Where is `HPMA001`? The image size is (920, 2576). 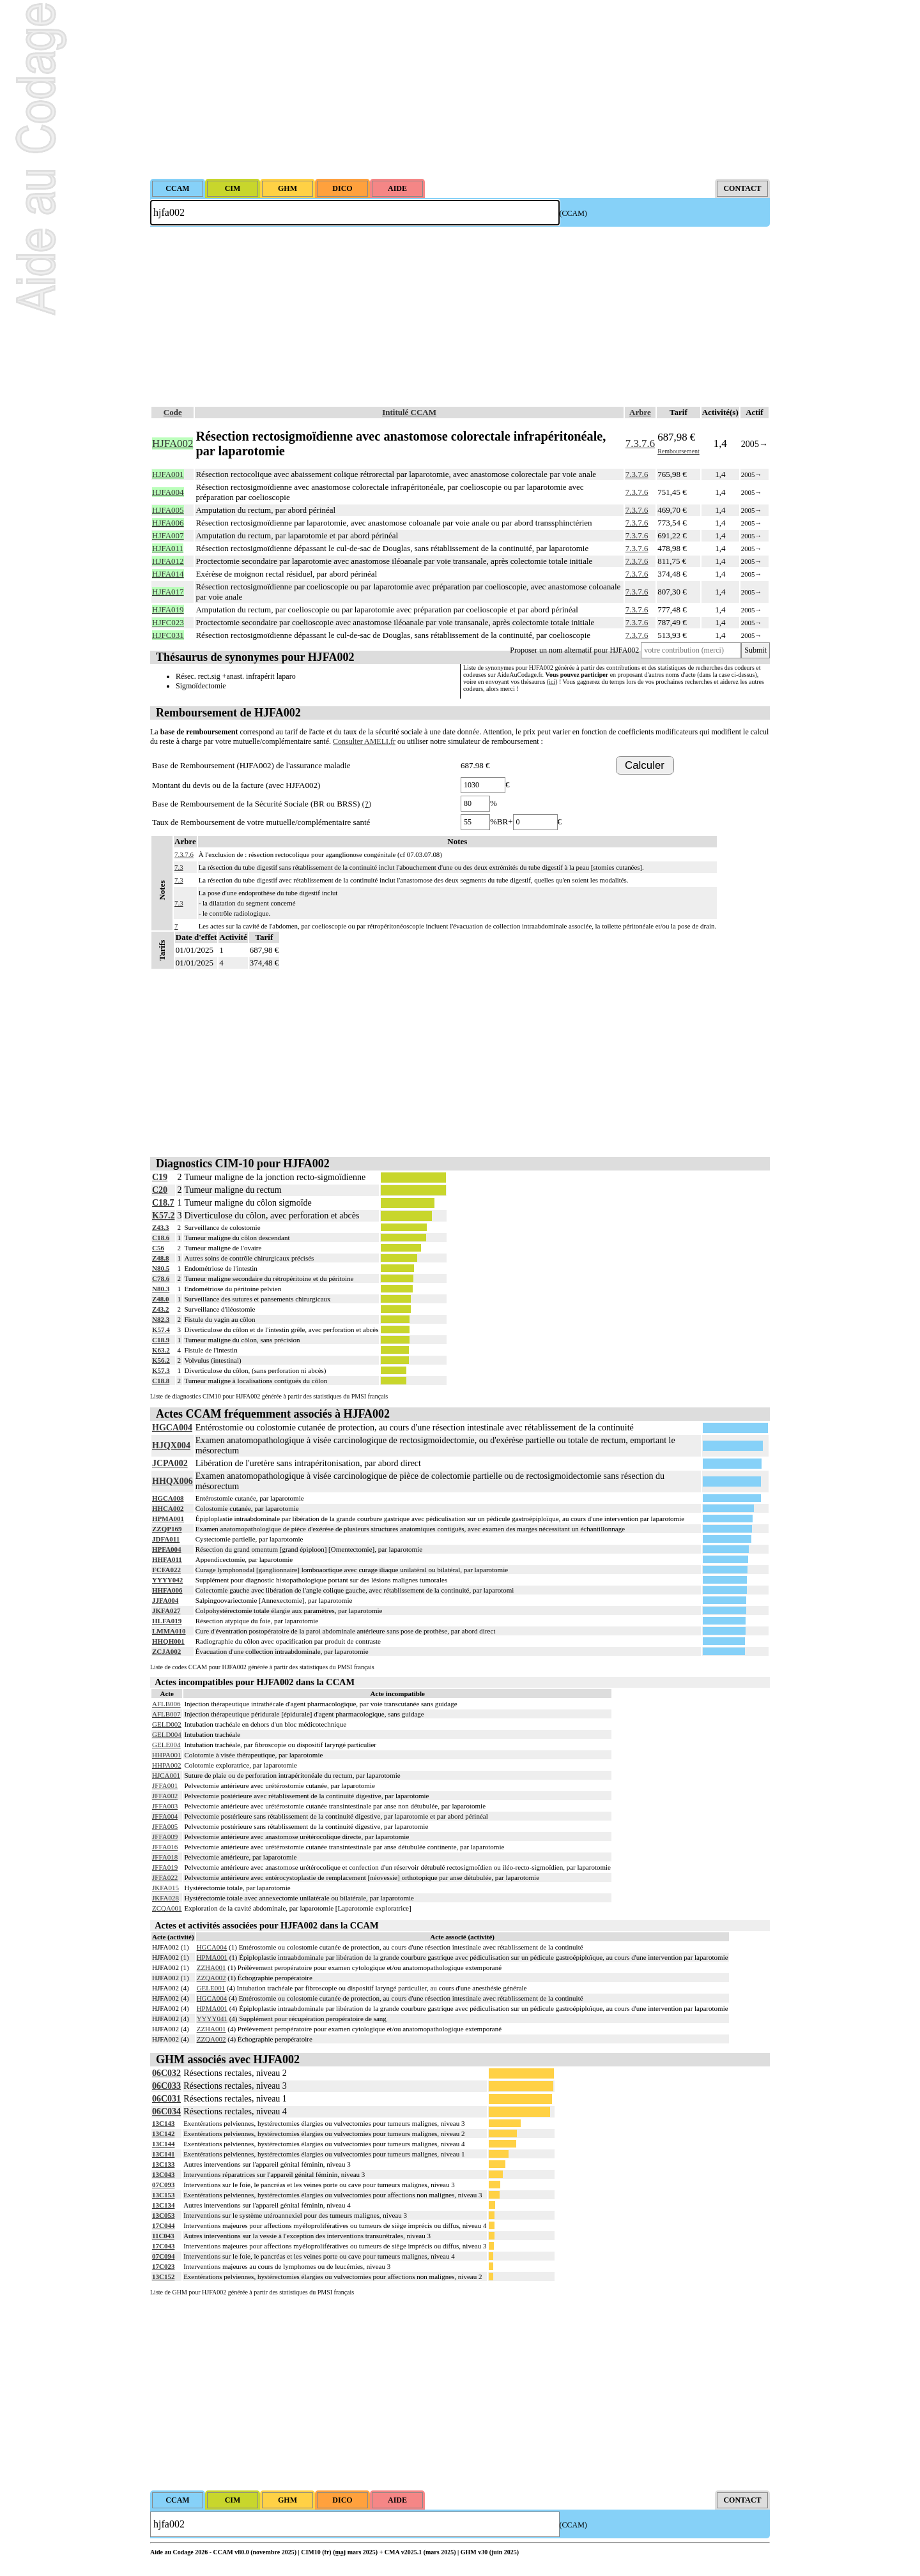 HPMA001 is located at coordinates (168, 1518).